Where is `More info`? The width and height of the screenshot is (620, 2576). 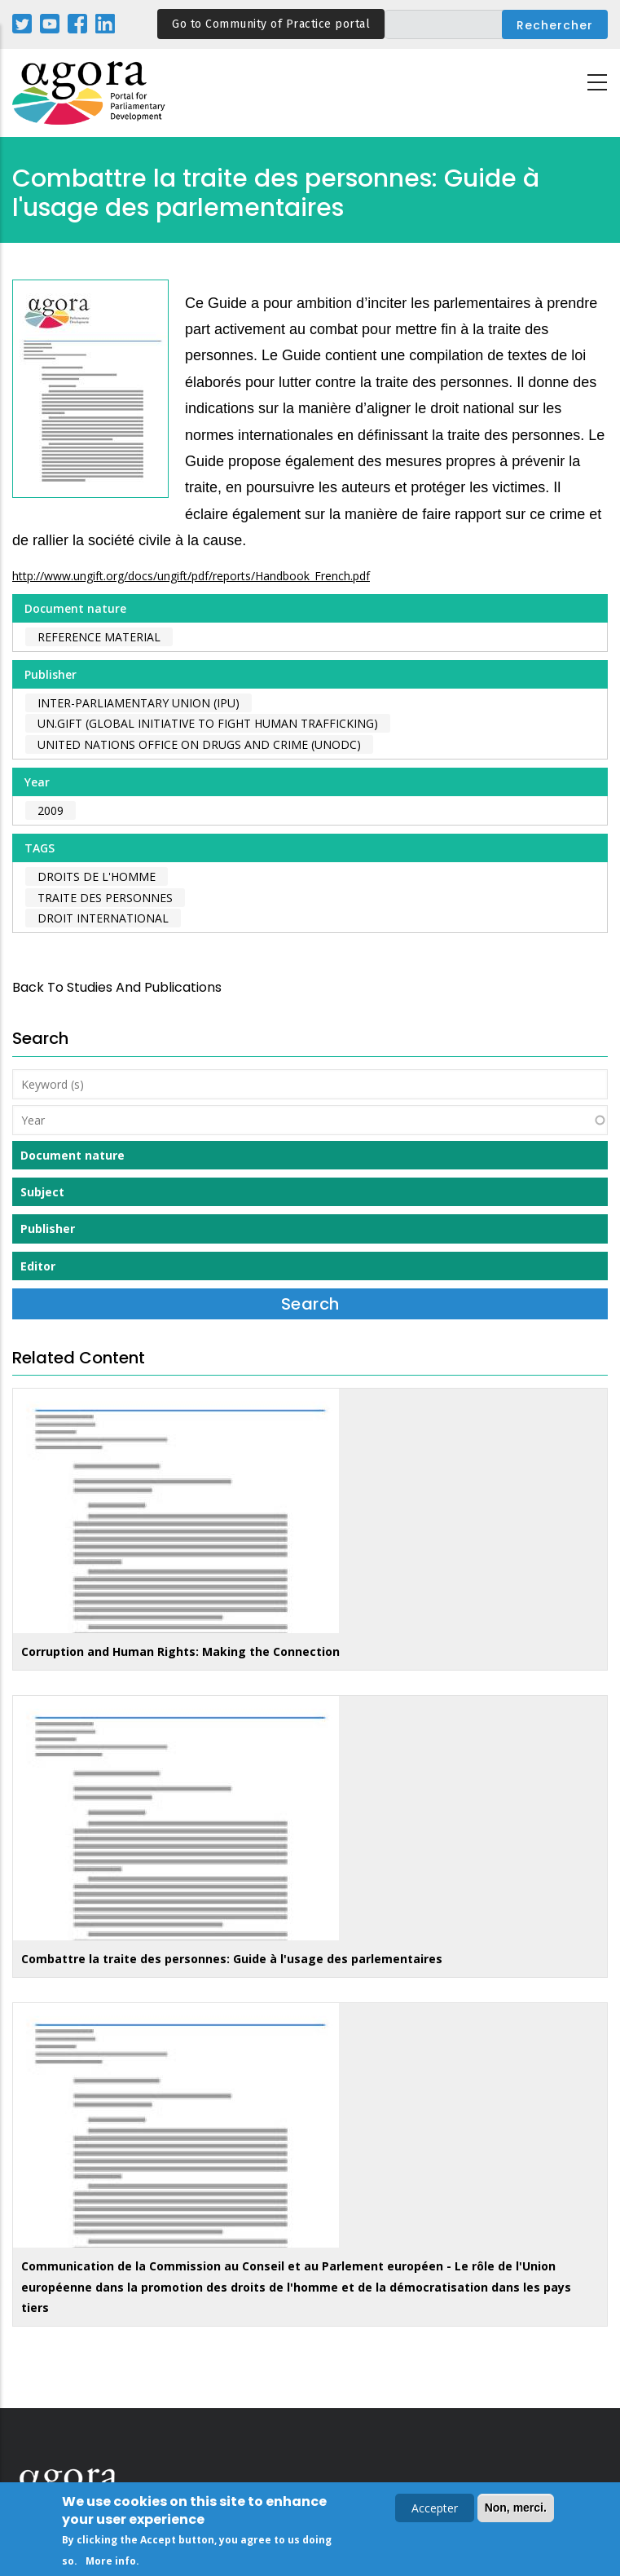
More info is located at coordinates (111, 2563).